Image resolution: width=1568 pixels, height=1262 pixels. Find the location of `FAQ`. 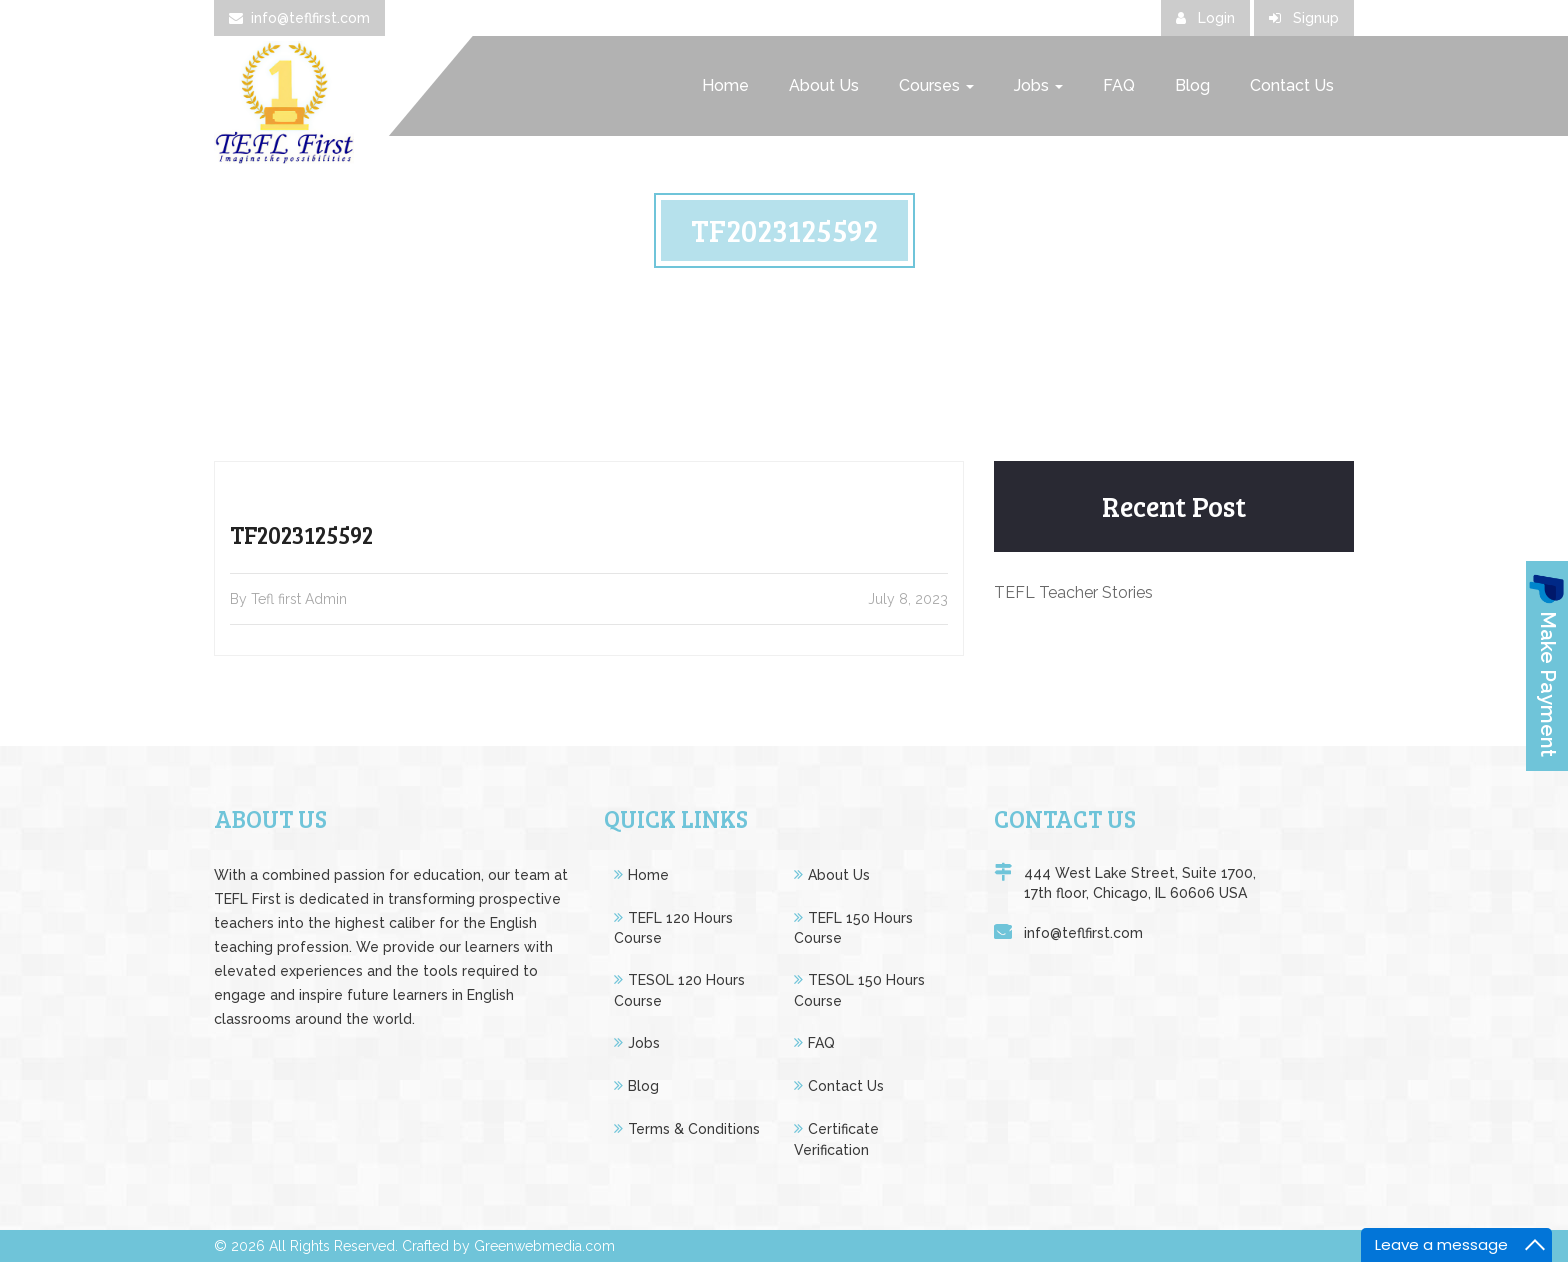

FAQ is located at coordinates (1119, 85).